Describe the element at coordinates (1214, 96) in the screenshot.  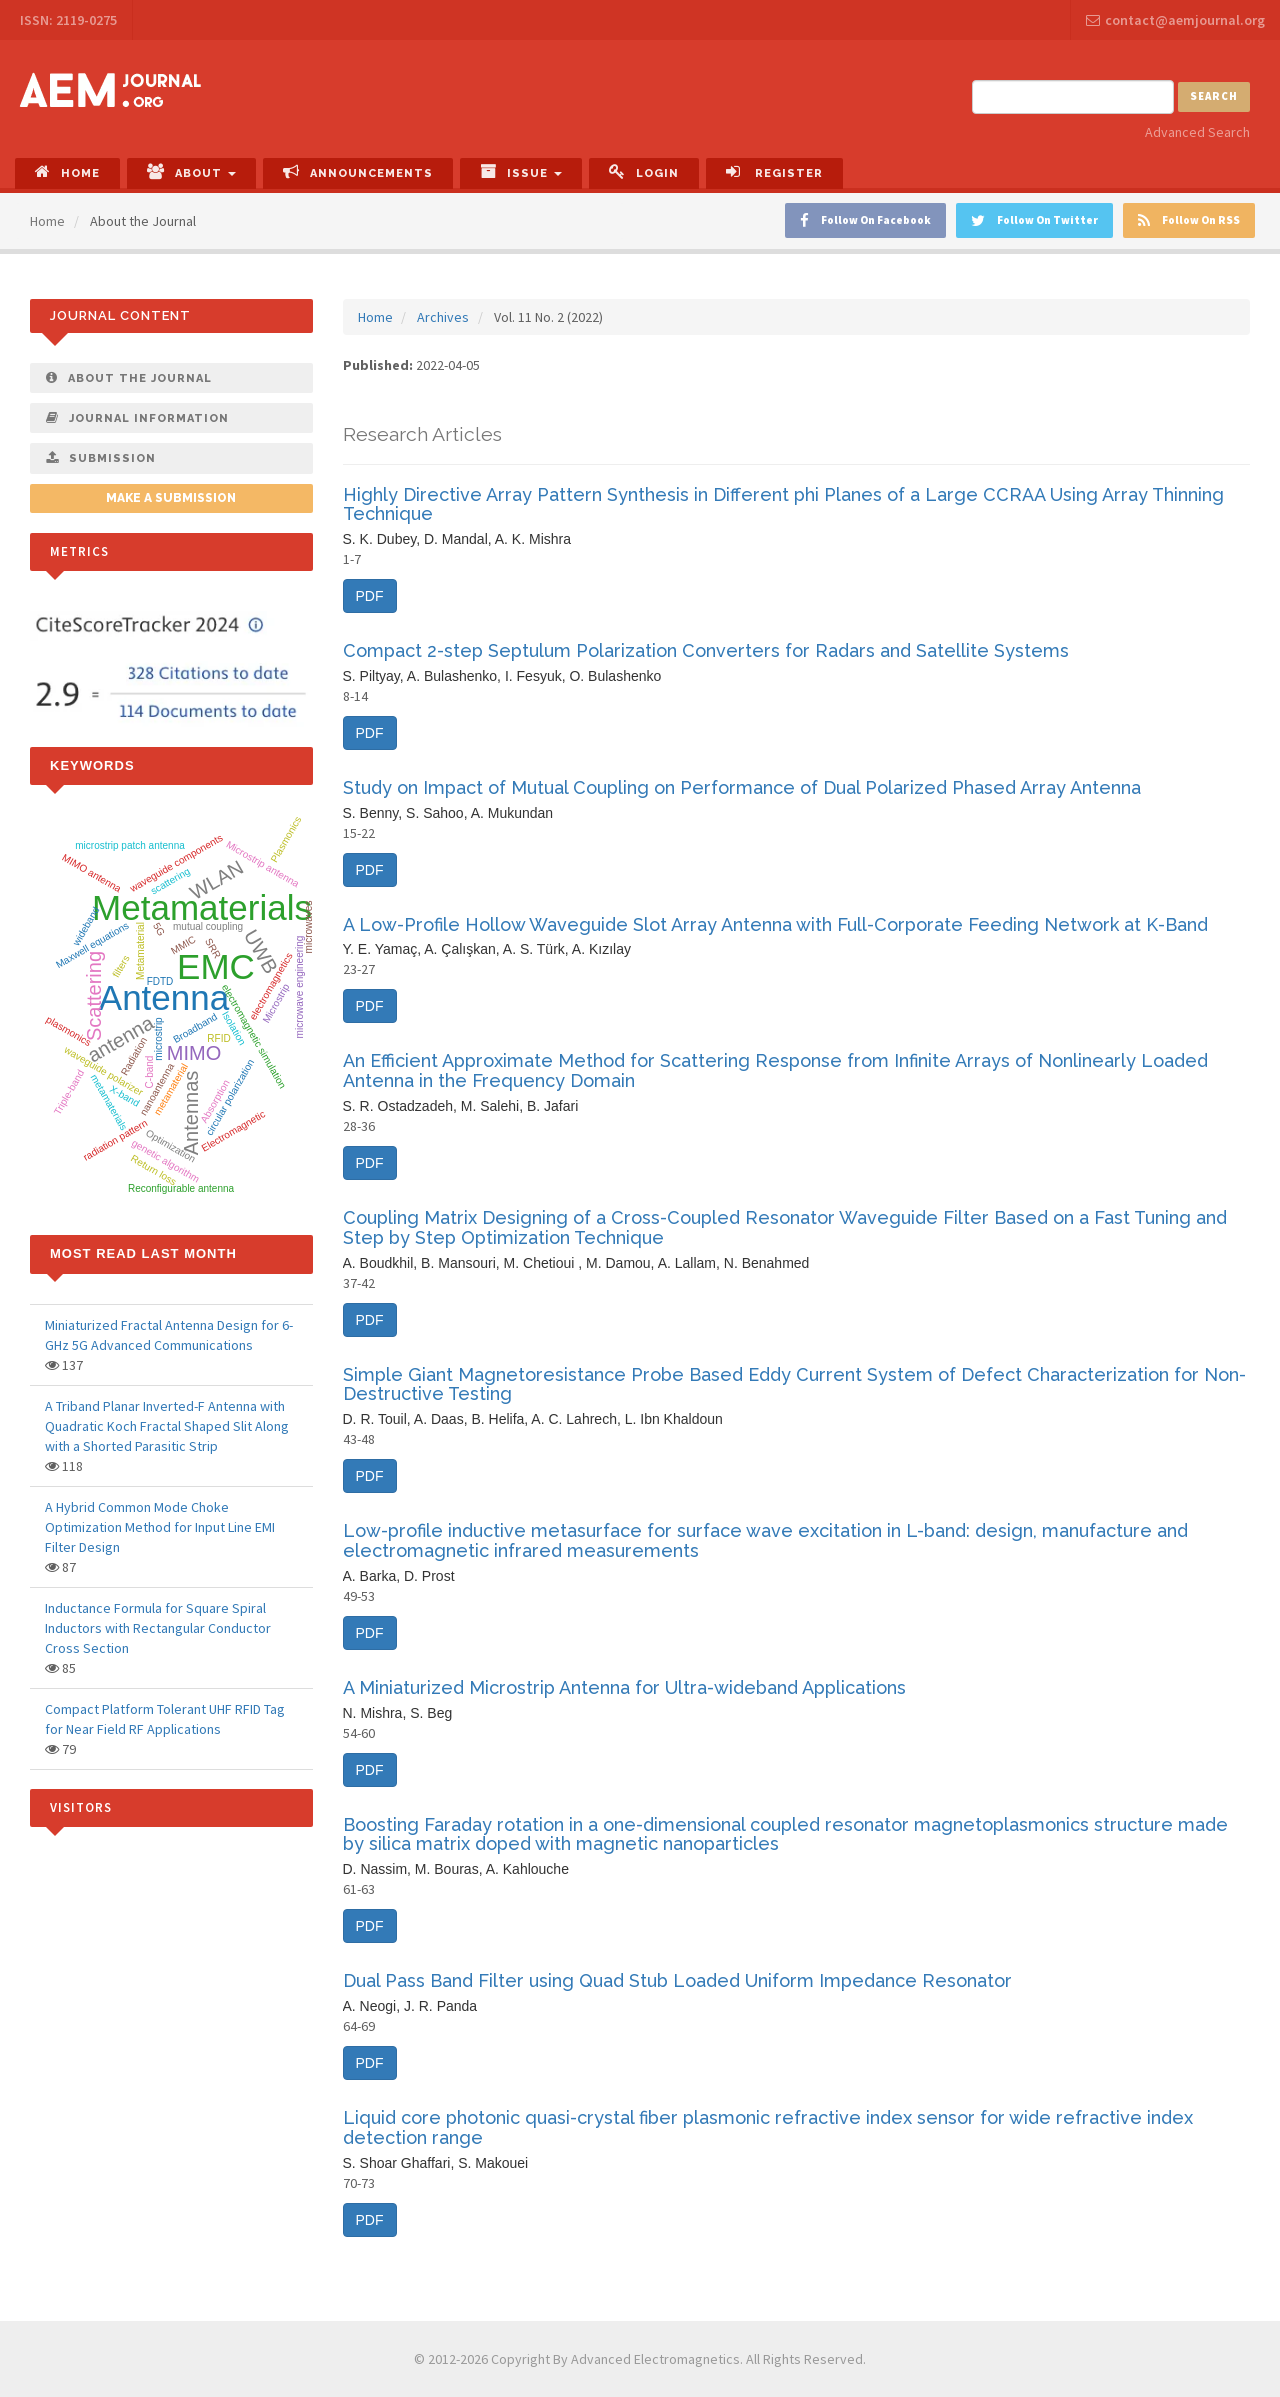
I see `Search` at that location.